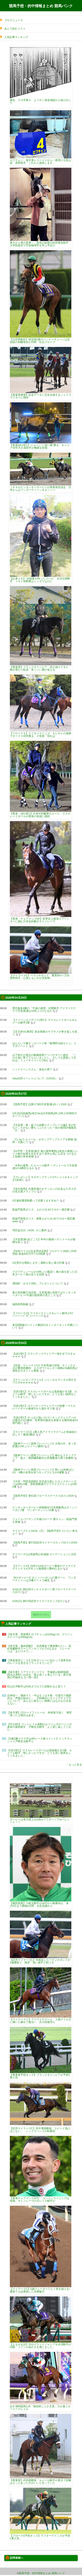 This screenshot has height=2576, width=82. What do you see at coordinates (39, 1675) in the screenshot?
I see `【皐月賞】リアライズシリウス 手塚師は順調強調 戦法は津村にお任せ「彼も色々と考えている」差す競馬の可能性も【一問一答】` at bounding box center [39, 1675].